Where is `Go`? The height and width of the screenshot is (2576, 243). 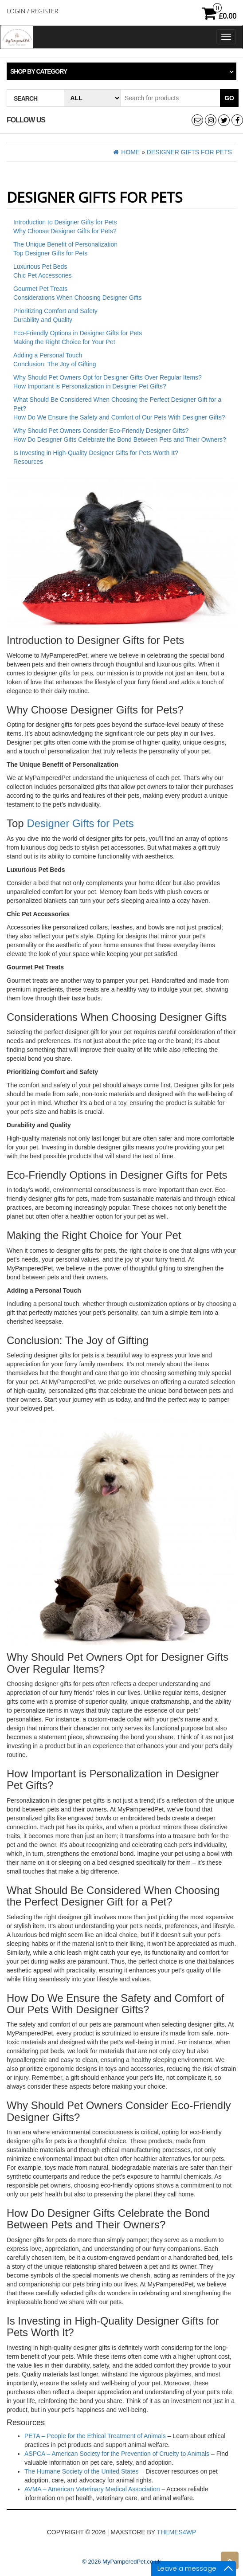 Go is located at coordinates (229, 98).